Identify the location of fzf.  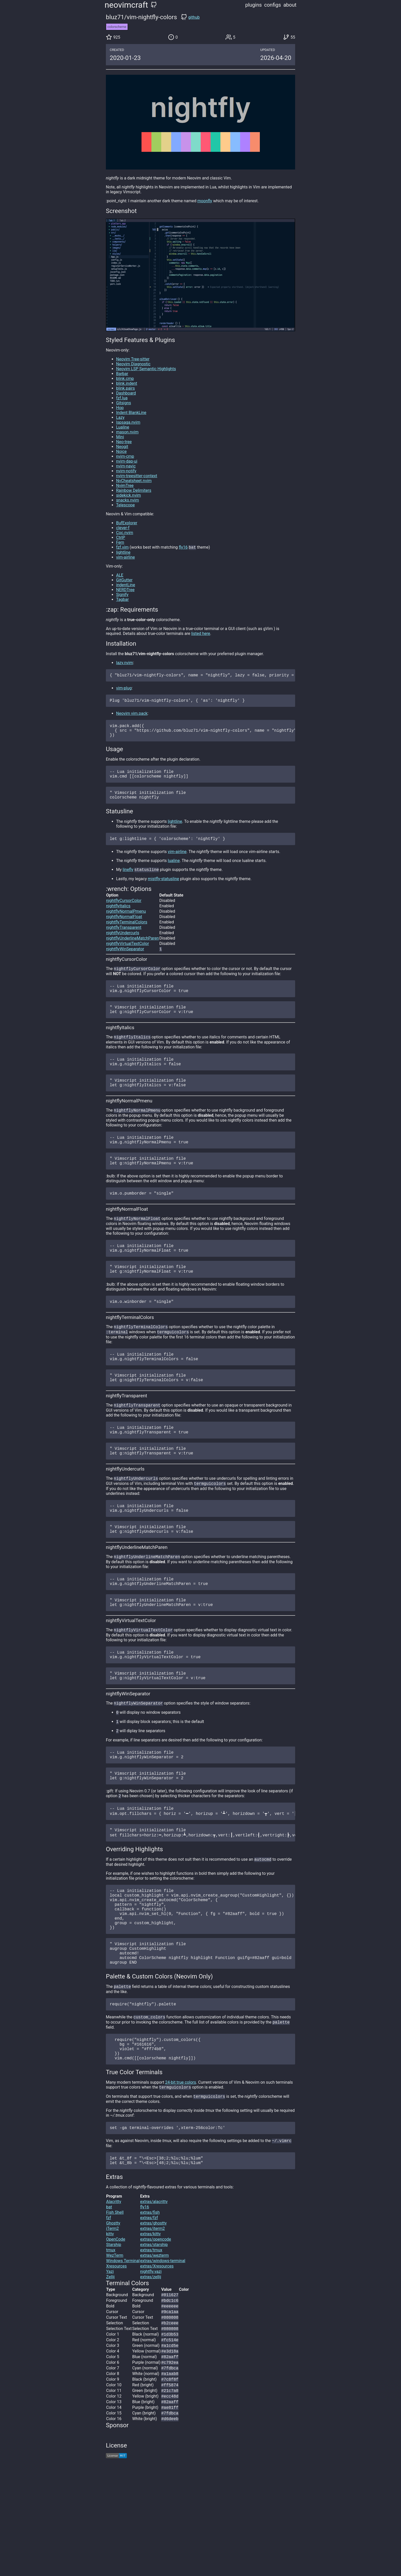
(108, 2310).